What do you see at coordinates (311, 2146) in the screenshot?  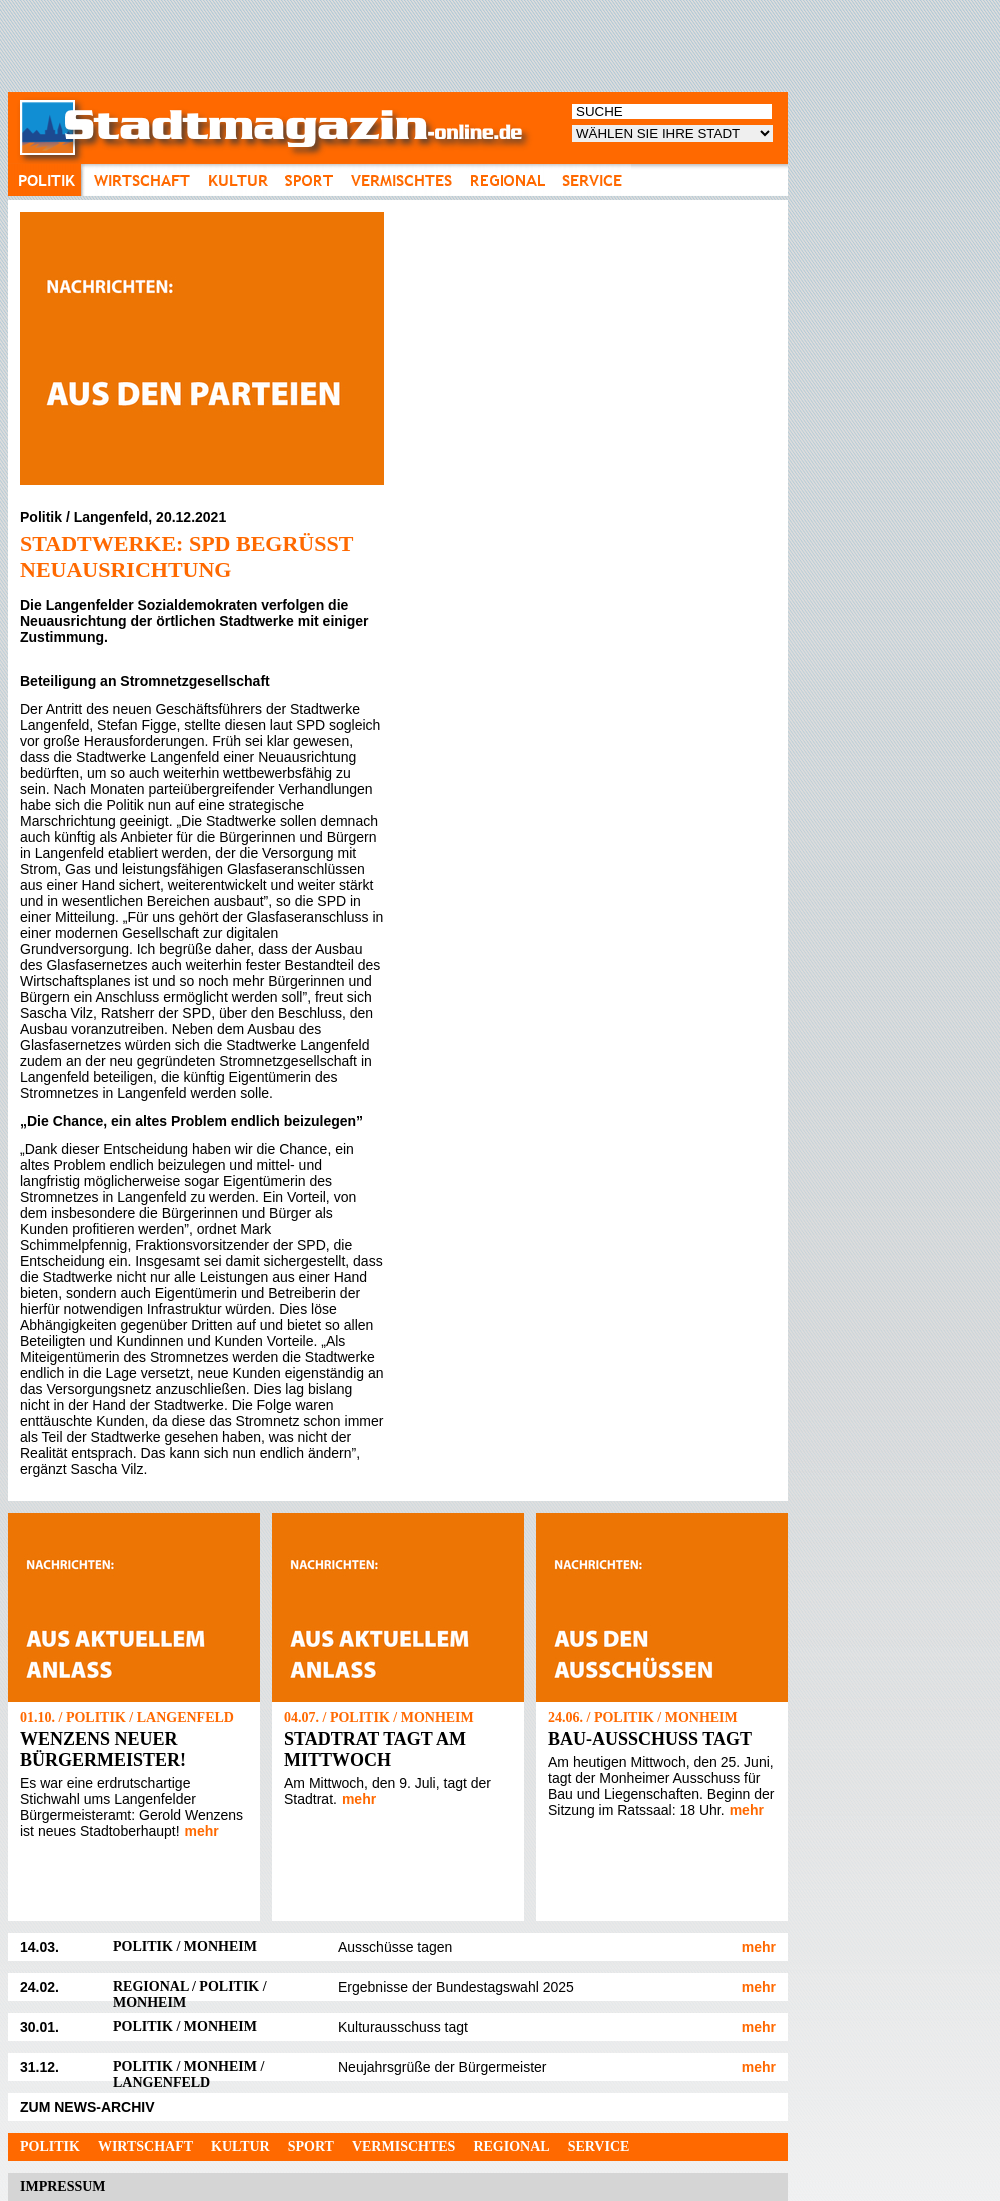 I see `Sport` at bounding box center [311, 2146].